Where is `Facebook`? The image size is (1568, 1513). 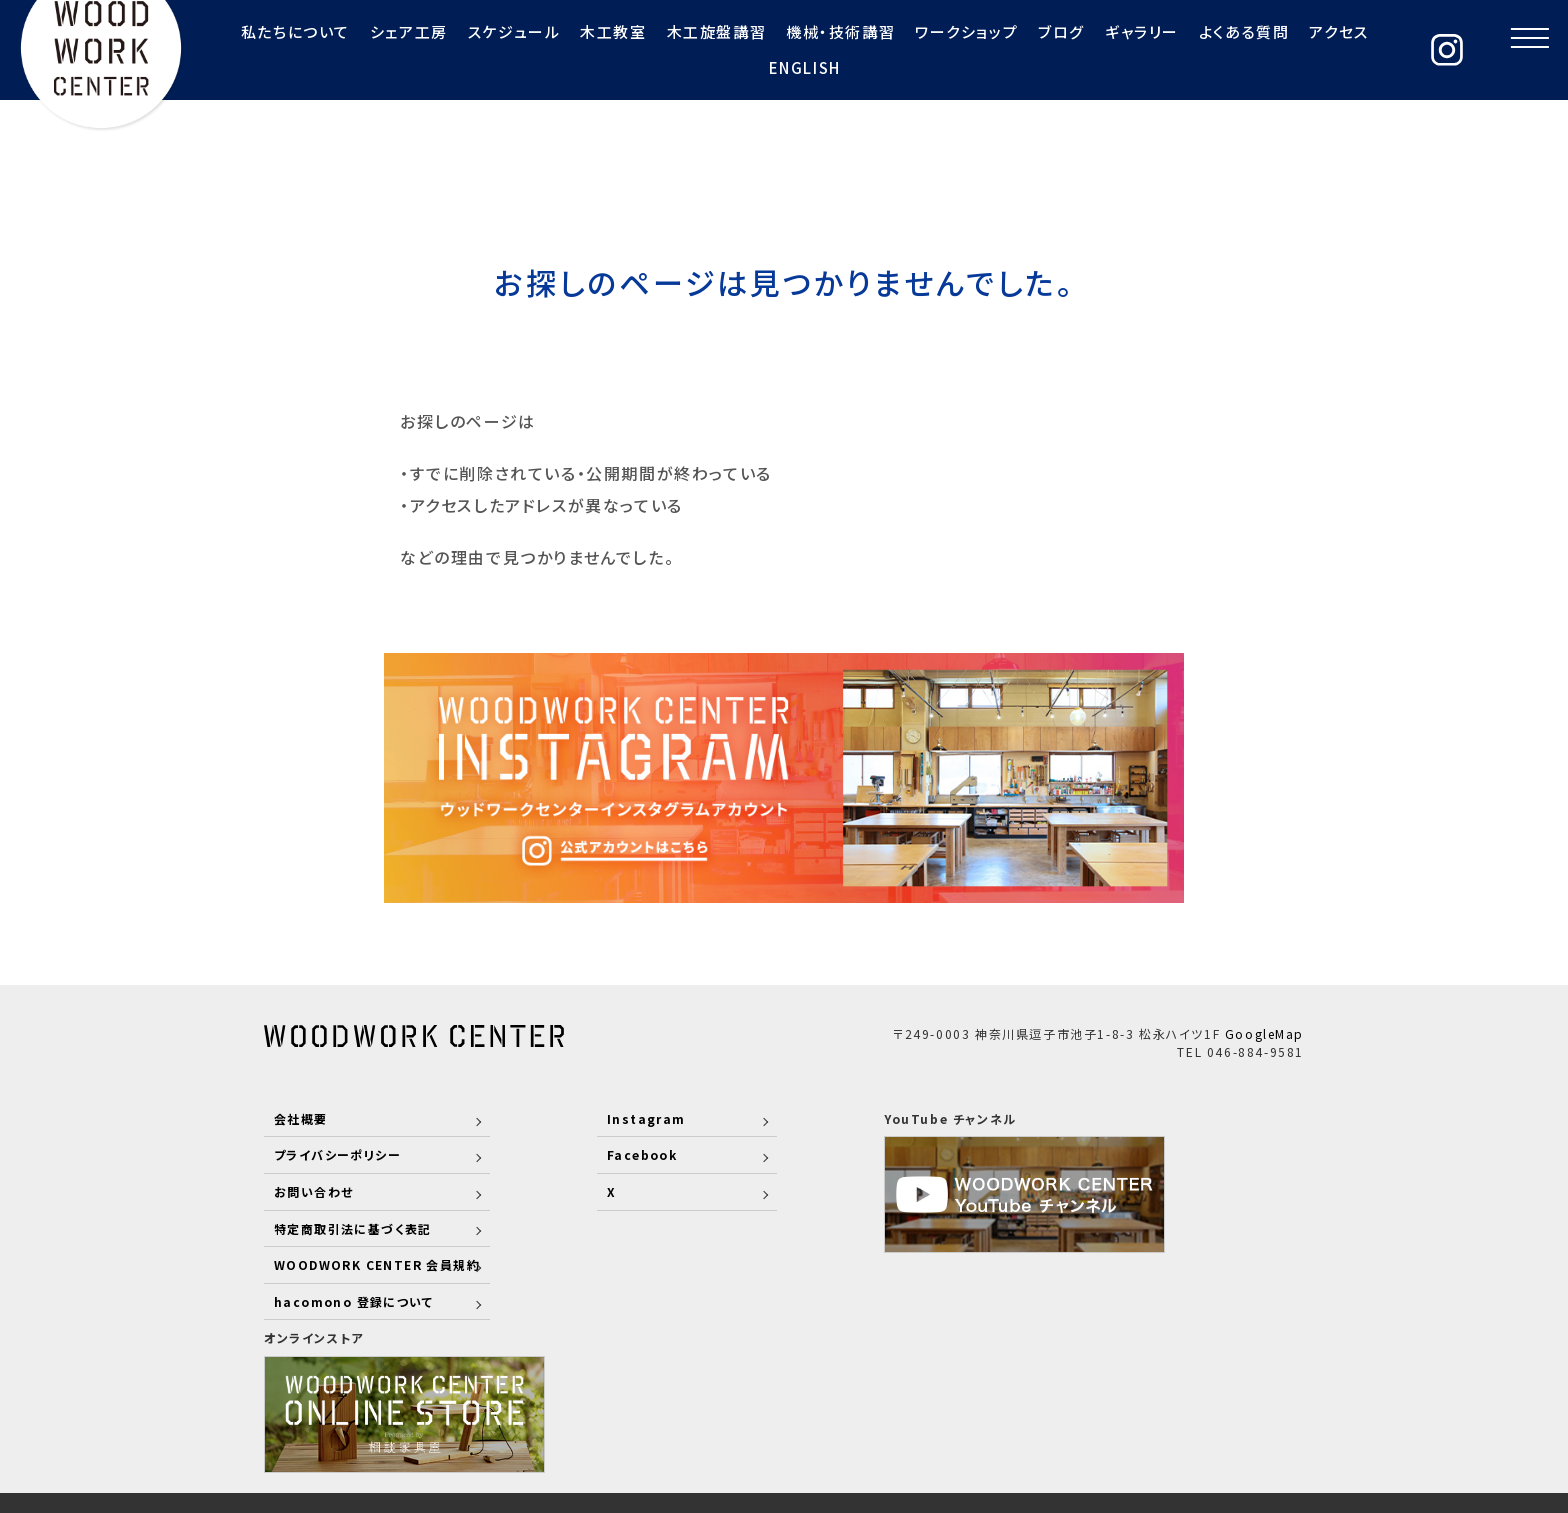
Facebook is located at coordinates (617, 1154).